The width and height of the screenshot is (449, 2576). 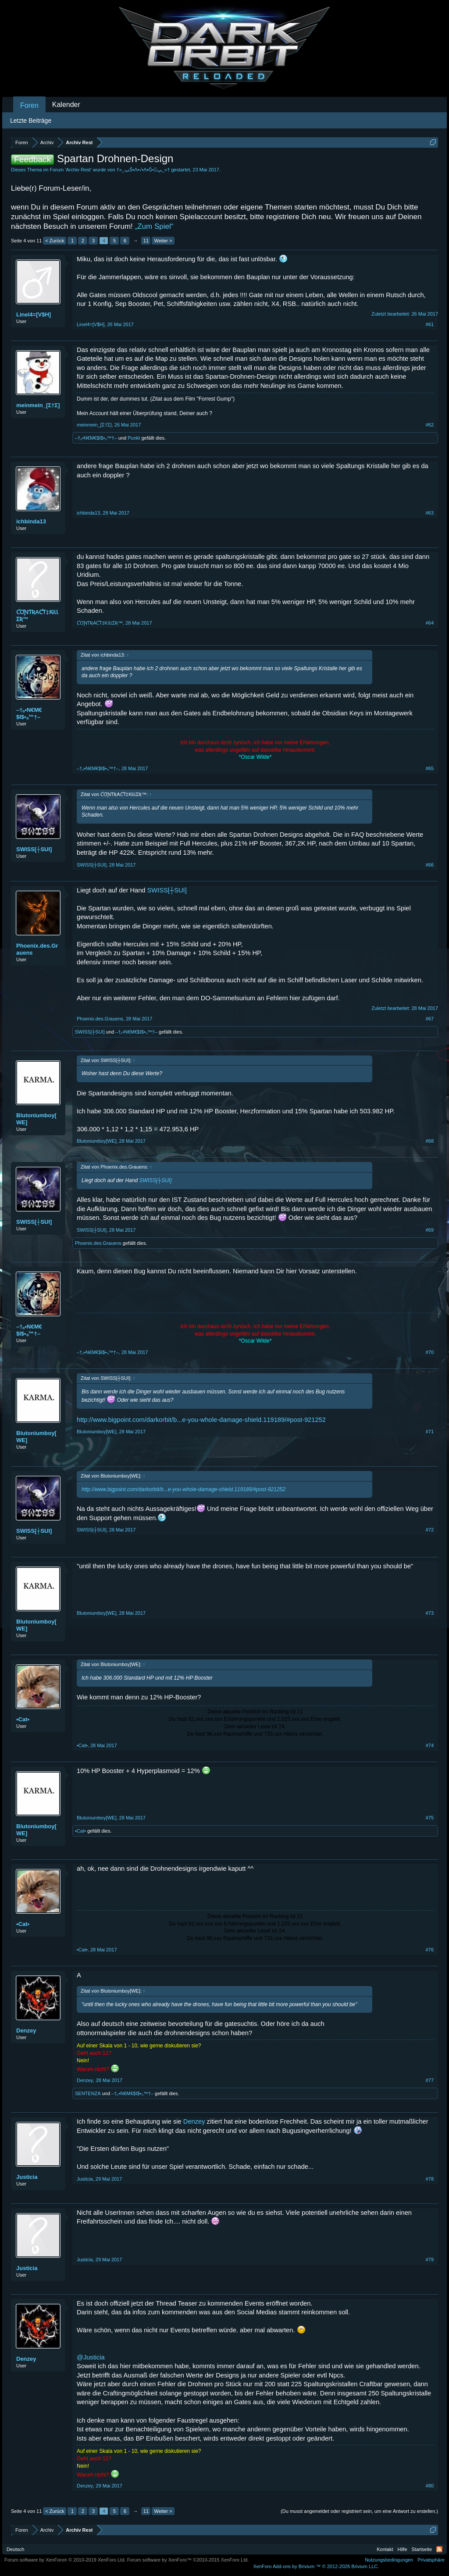 I want to click on Denzey, so click(x=26, y=2030).